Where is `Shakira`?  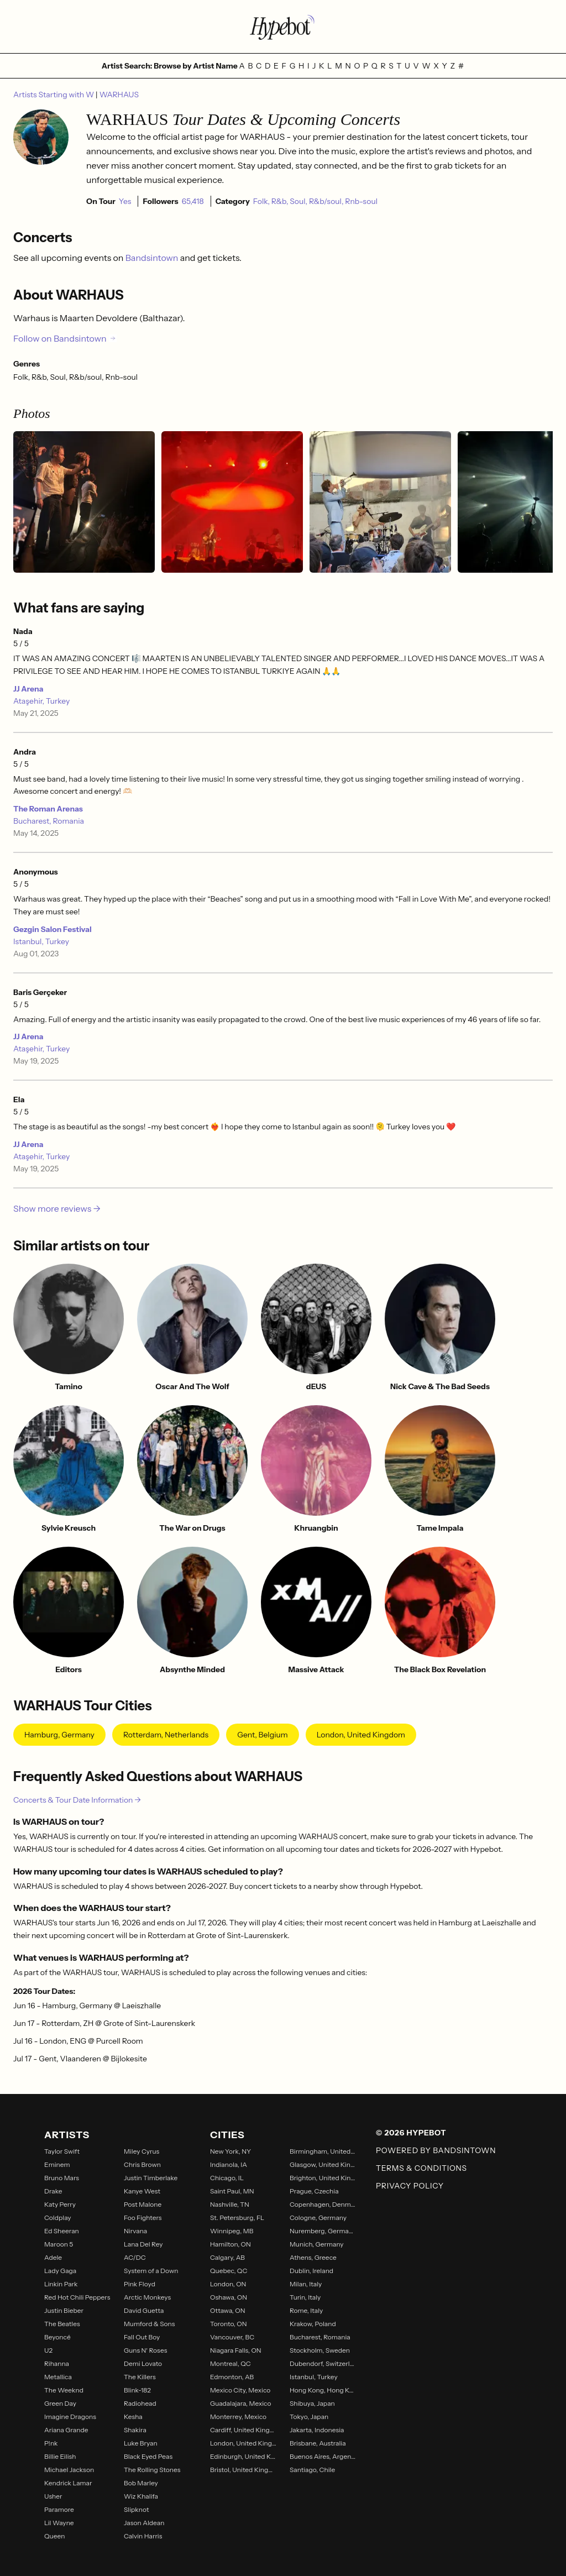 Shakira is located at coordinates (135, 2430).